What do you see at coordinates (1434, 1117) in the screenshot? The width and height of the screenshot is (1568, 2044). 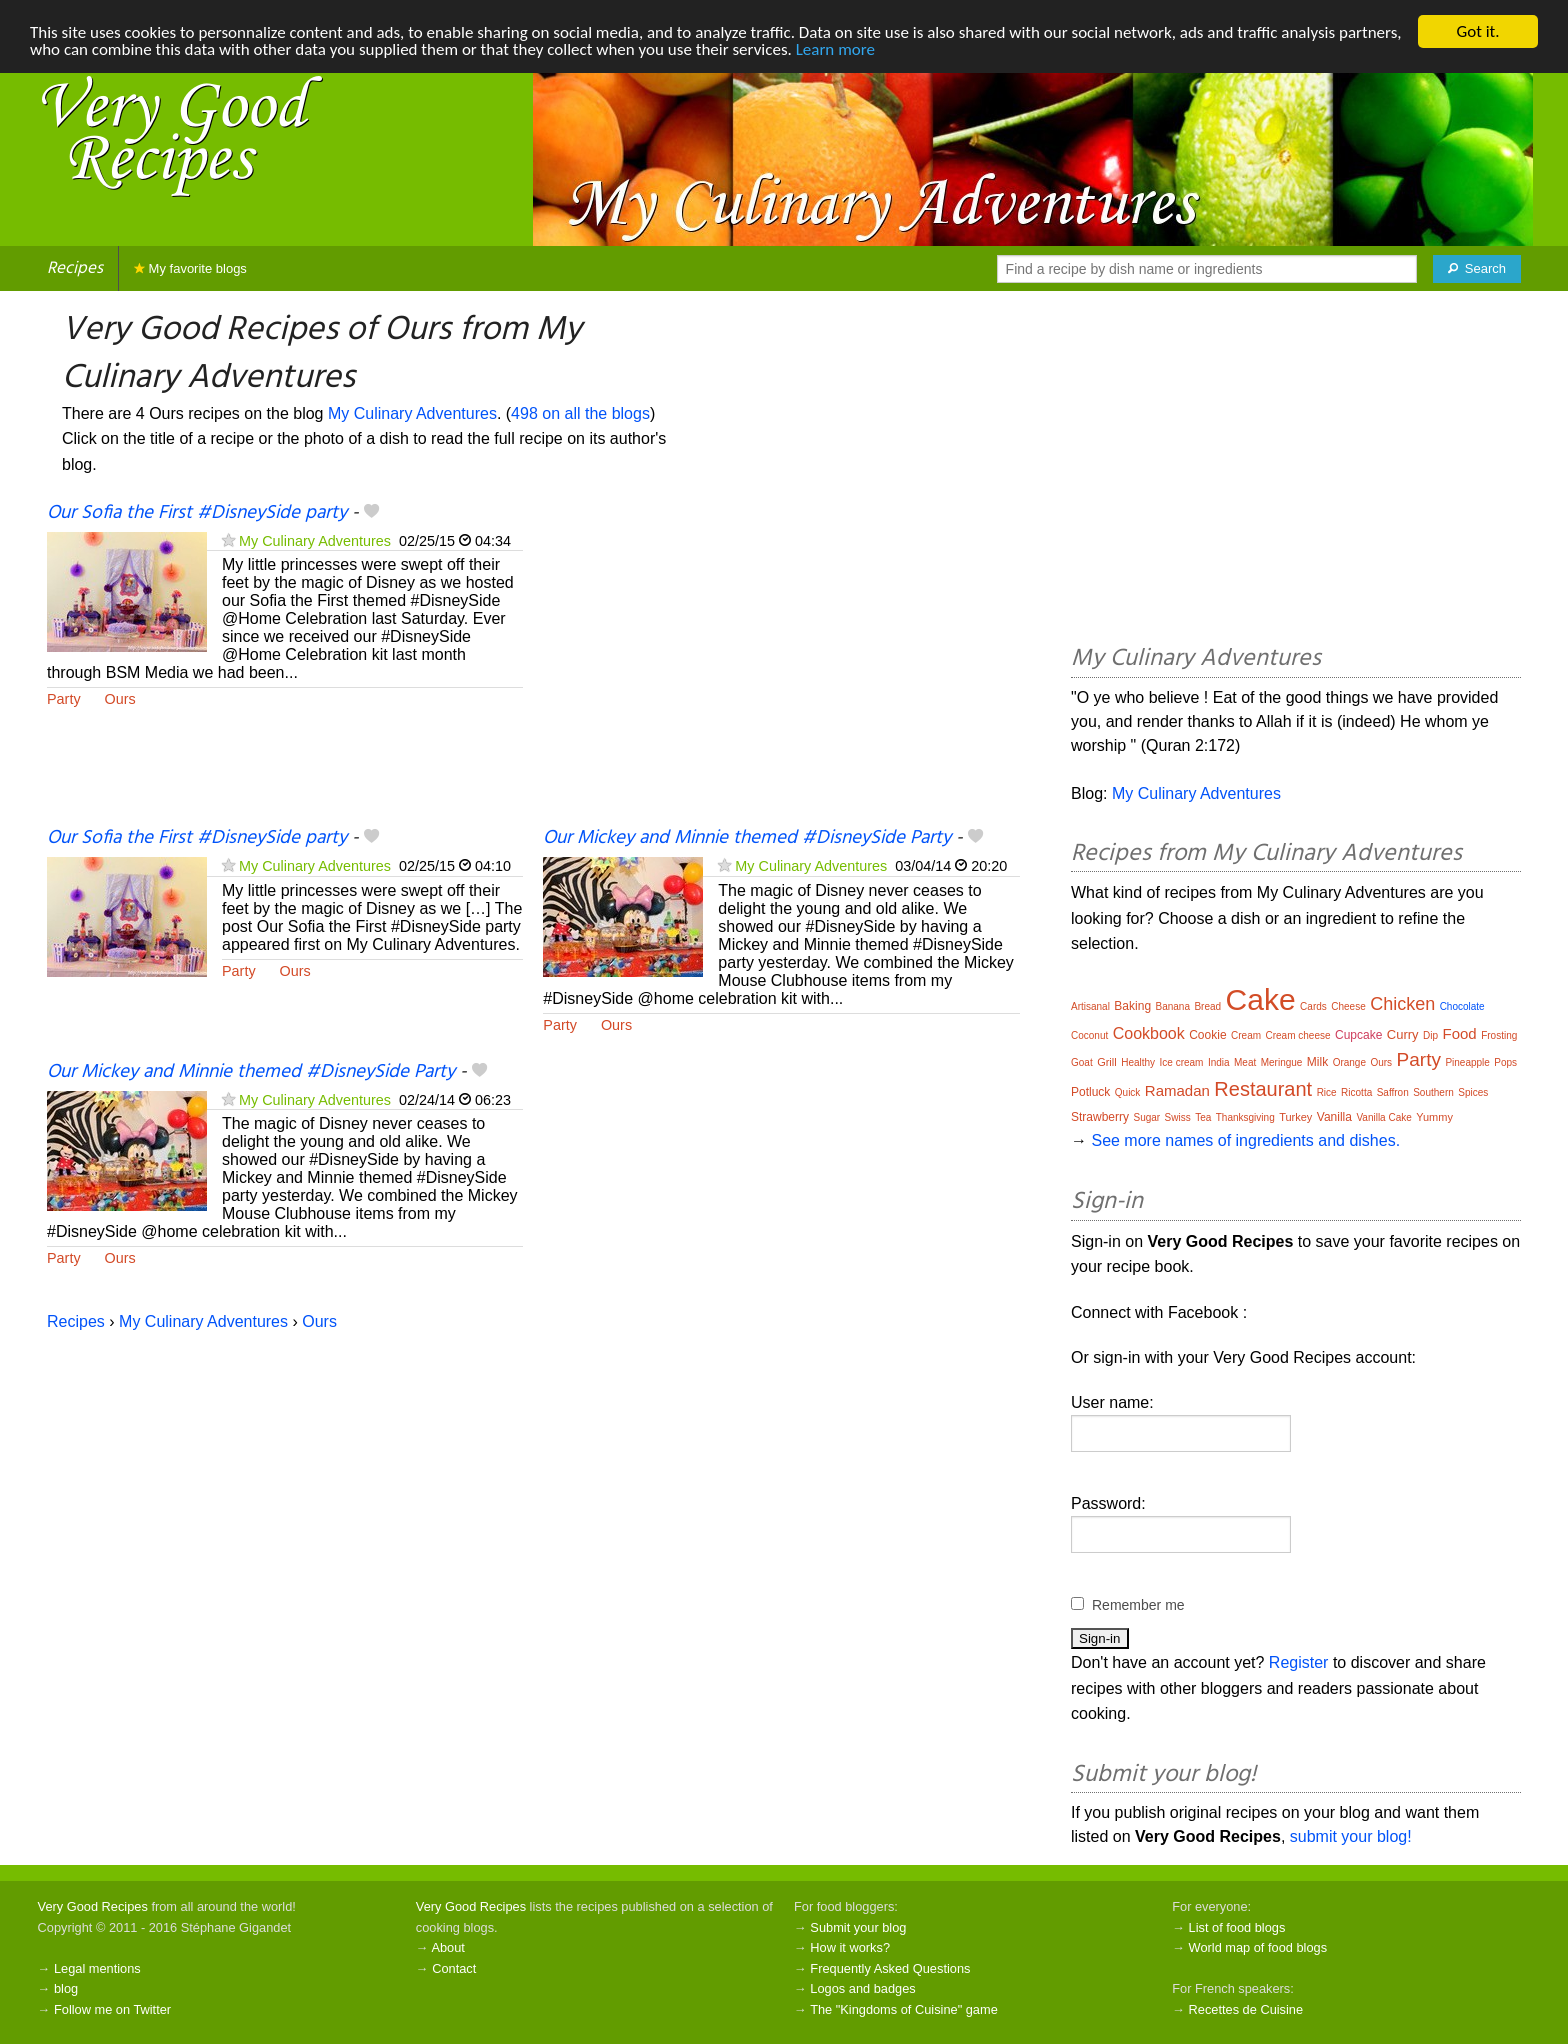 I see `Yummy` at bounding box center [1434, 1117].